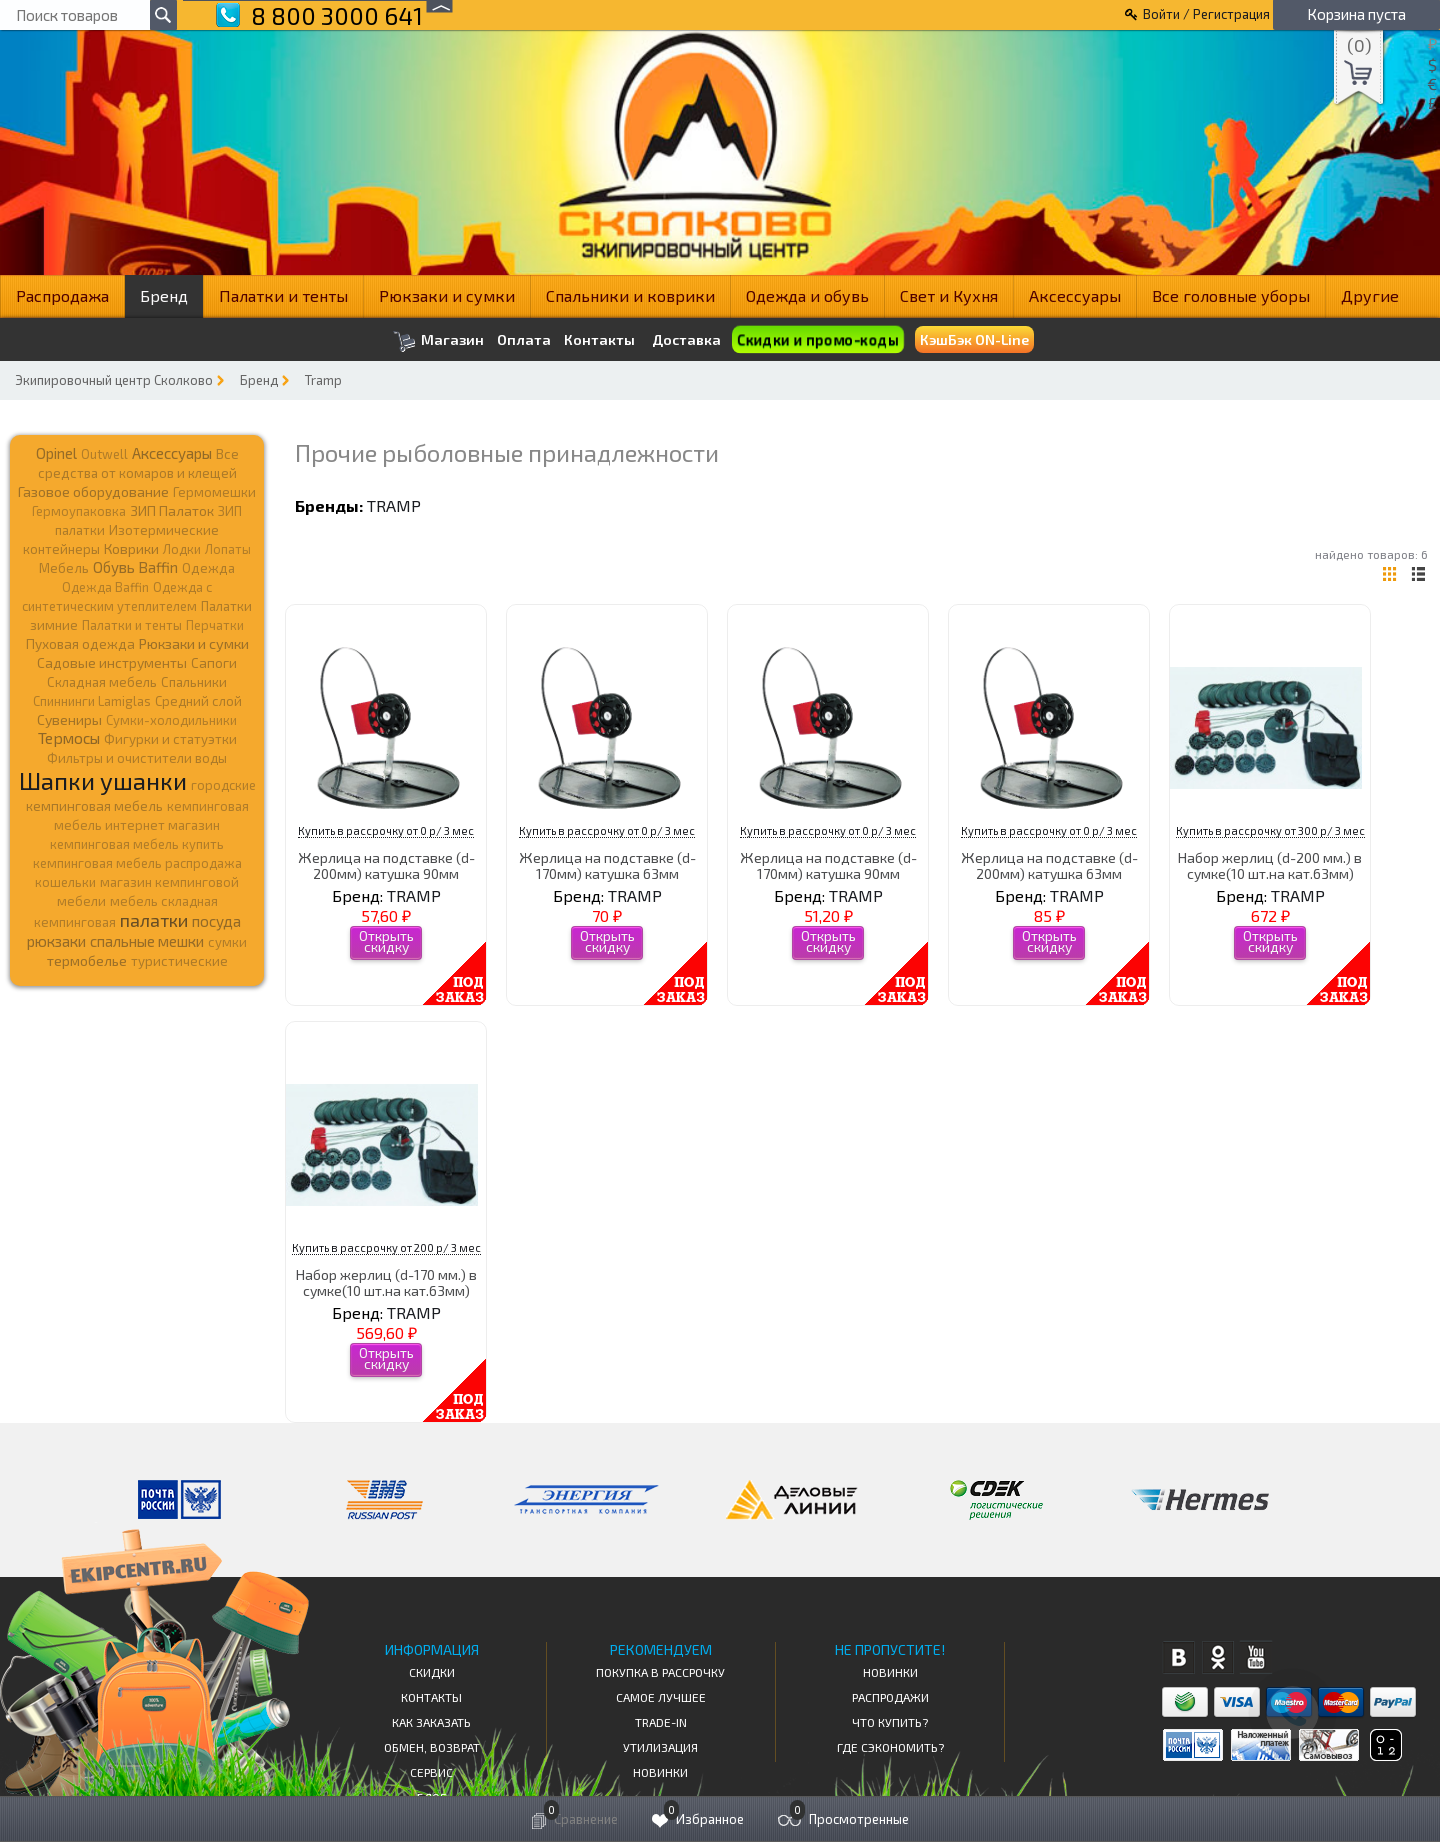 The width and height of the screenshot is (1440, 1842). I want to click on Tramp, so click(323, 380).